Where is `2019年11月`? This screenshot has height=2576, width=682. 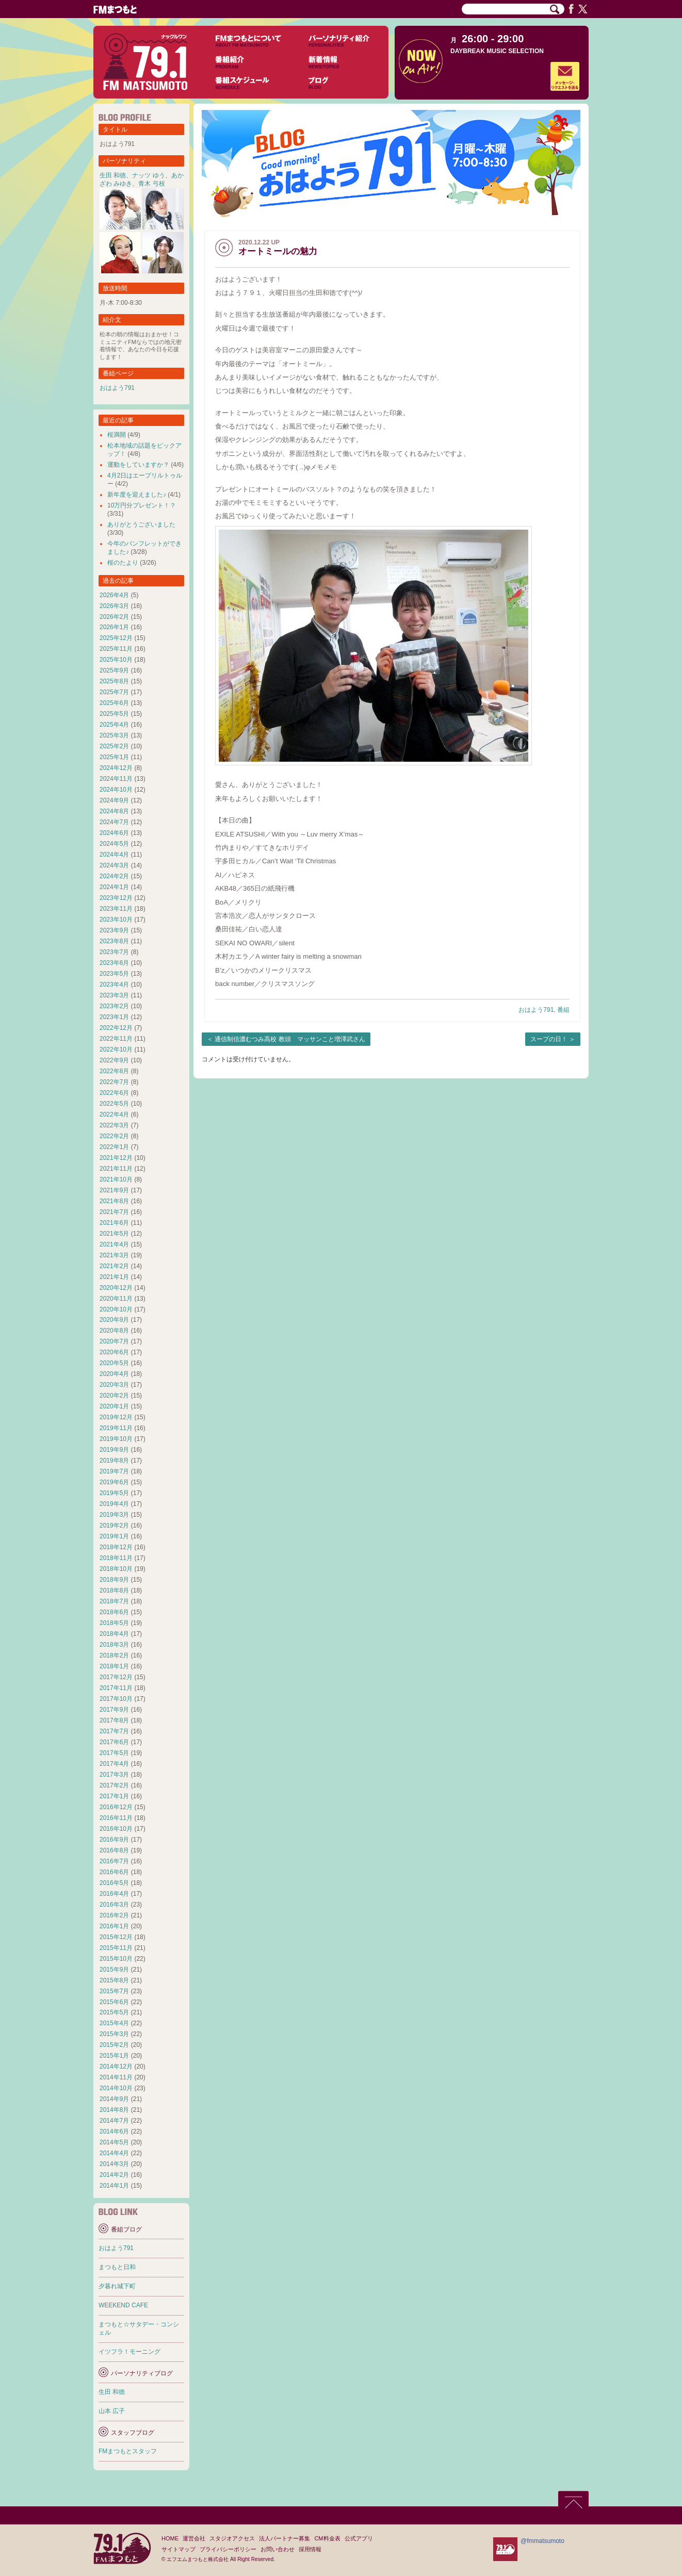 2019年11月 is located at coordinates (116, 1428).